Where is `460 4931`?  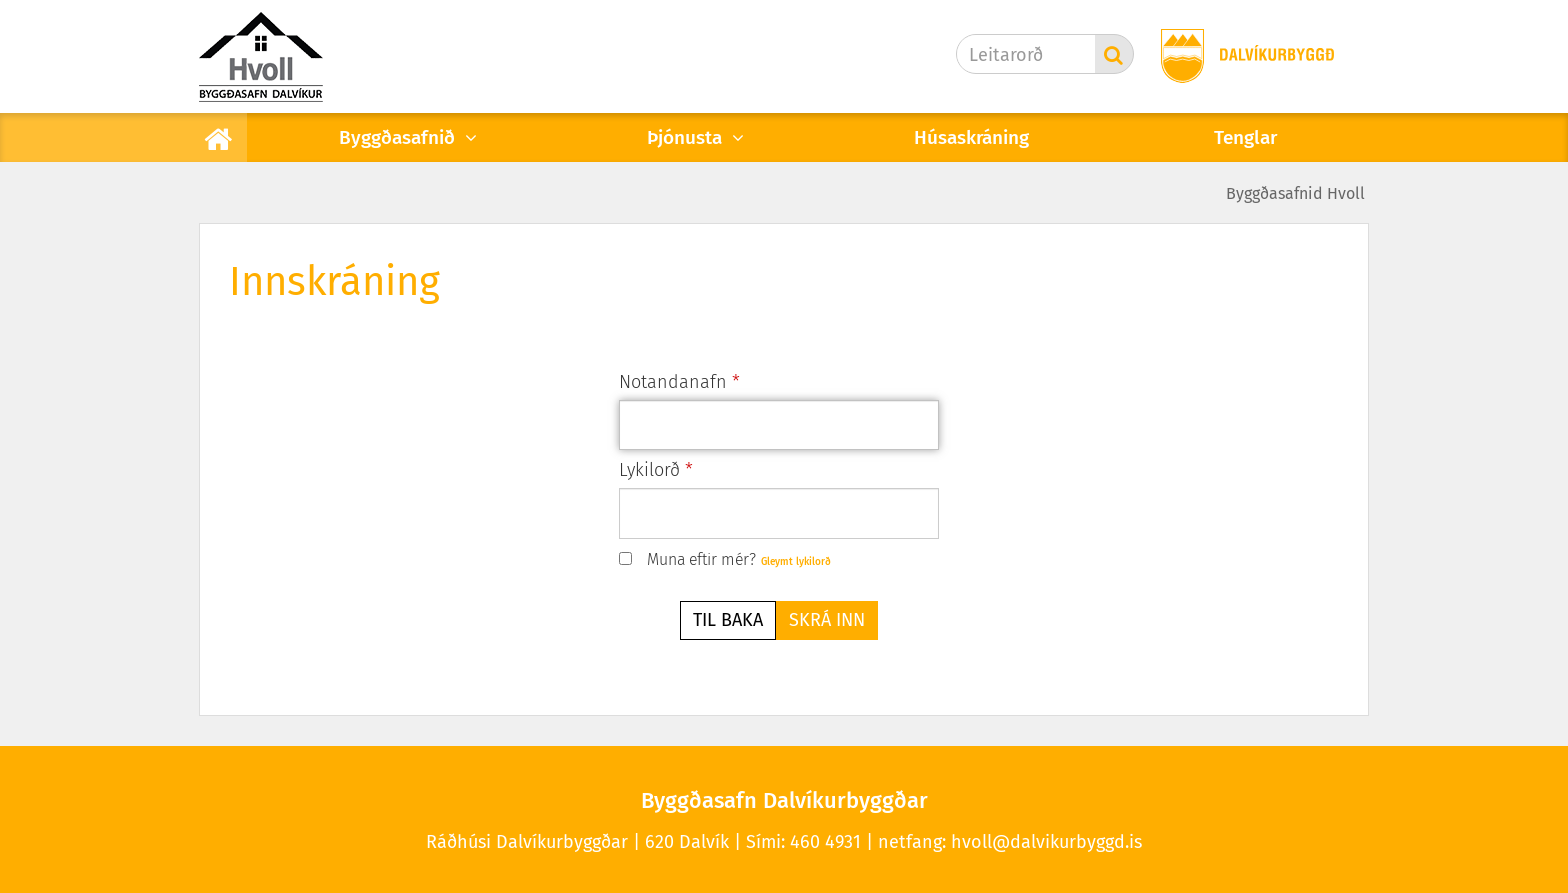
460 4931 is located at coordinates (825, 842).